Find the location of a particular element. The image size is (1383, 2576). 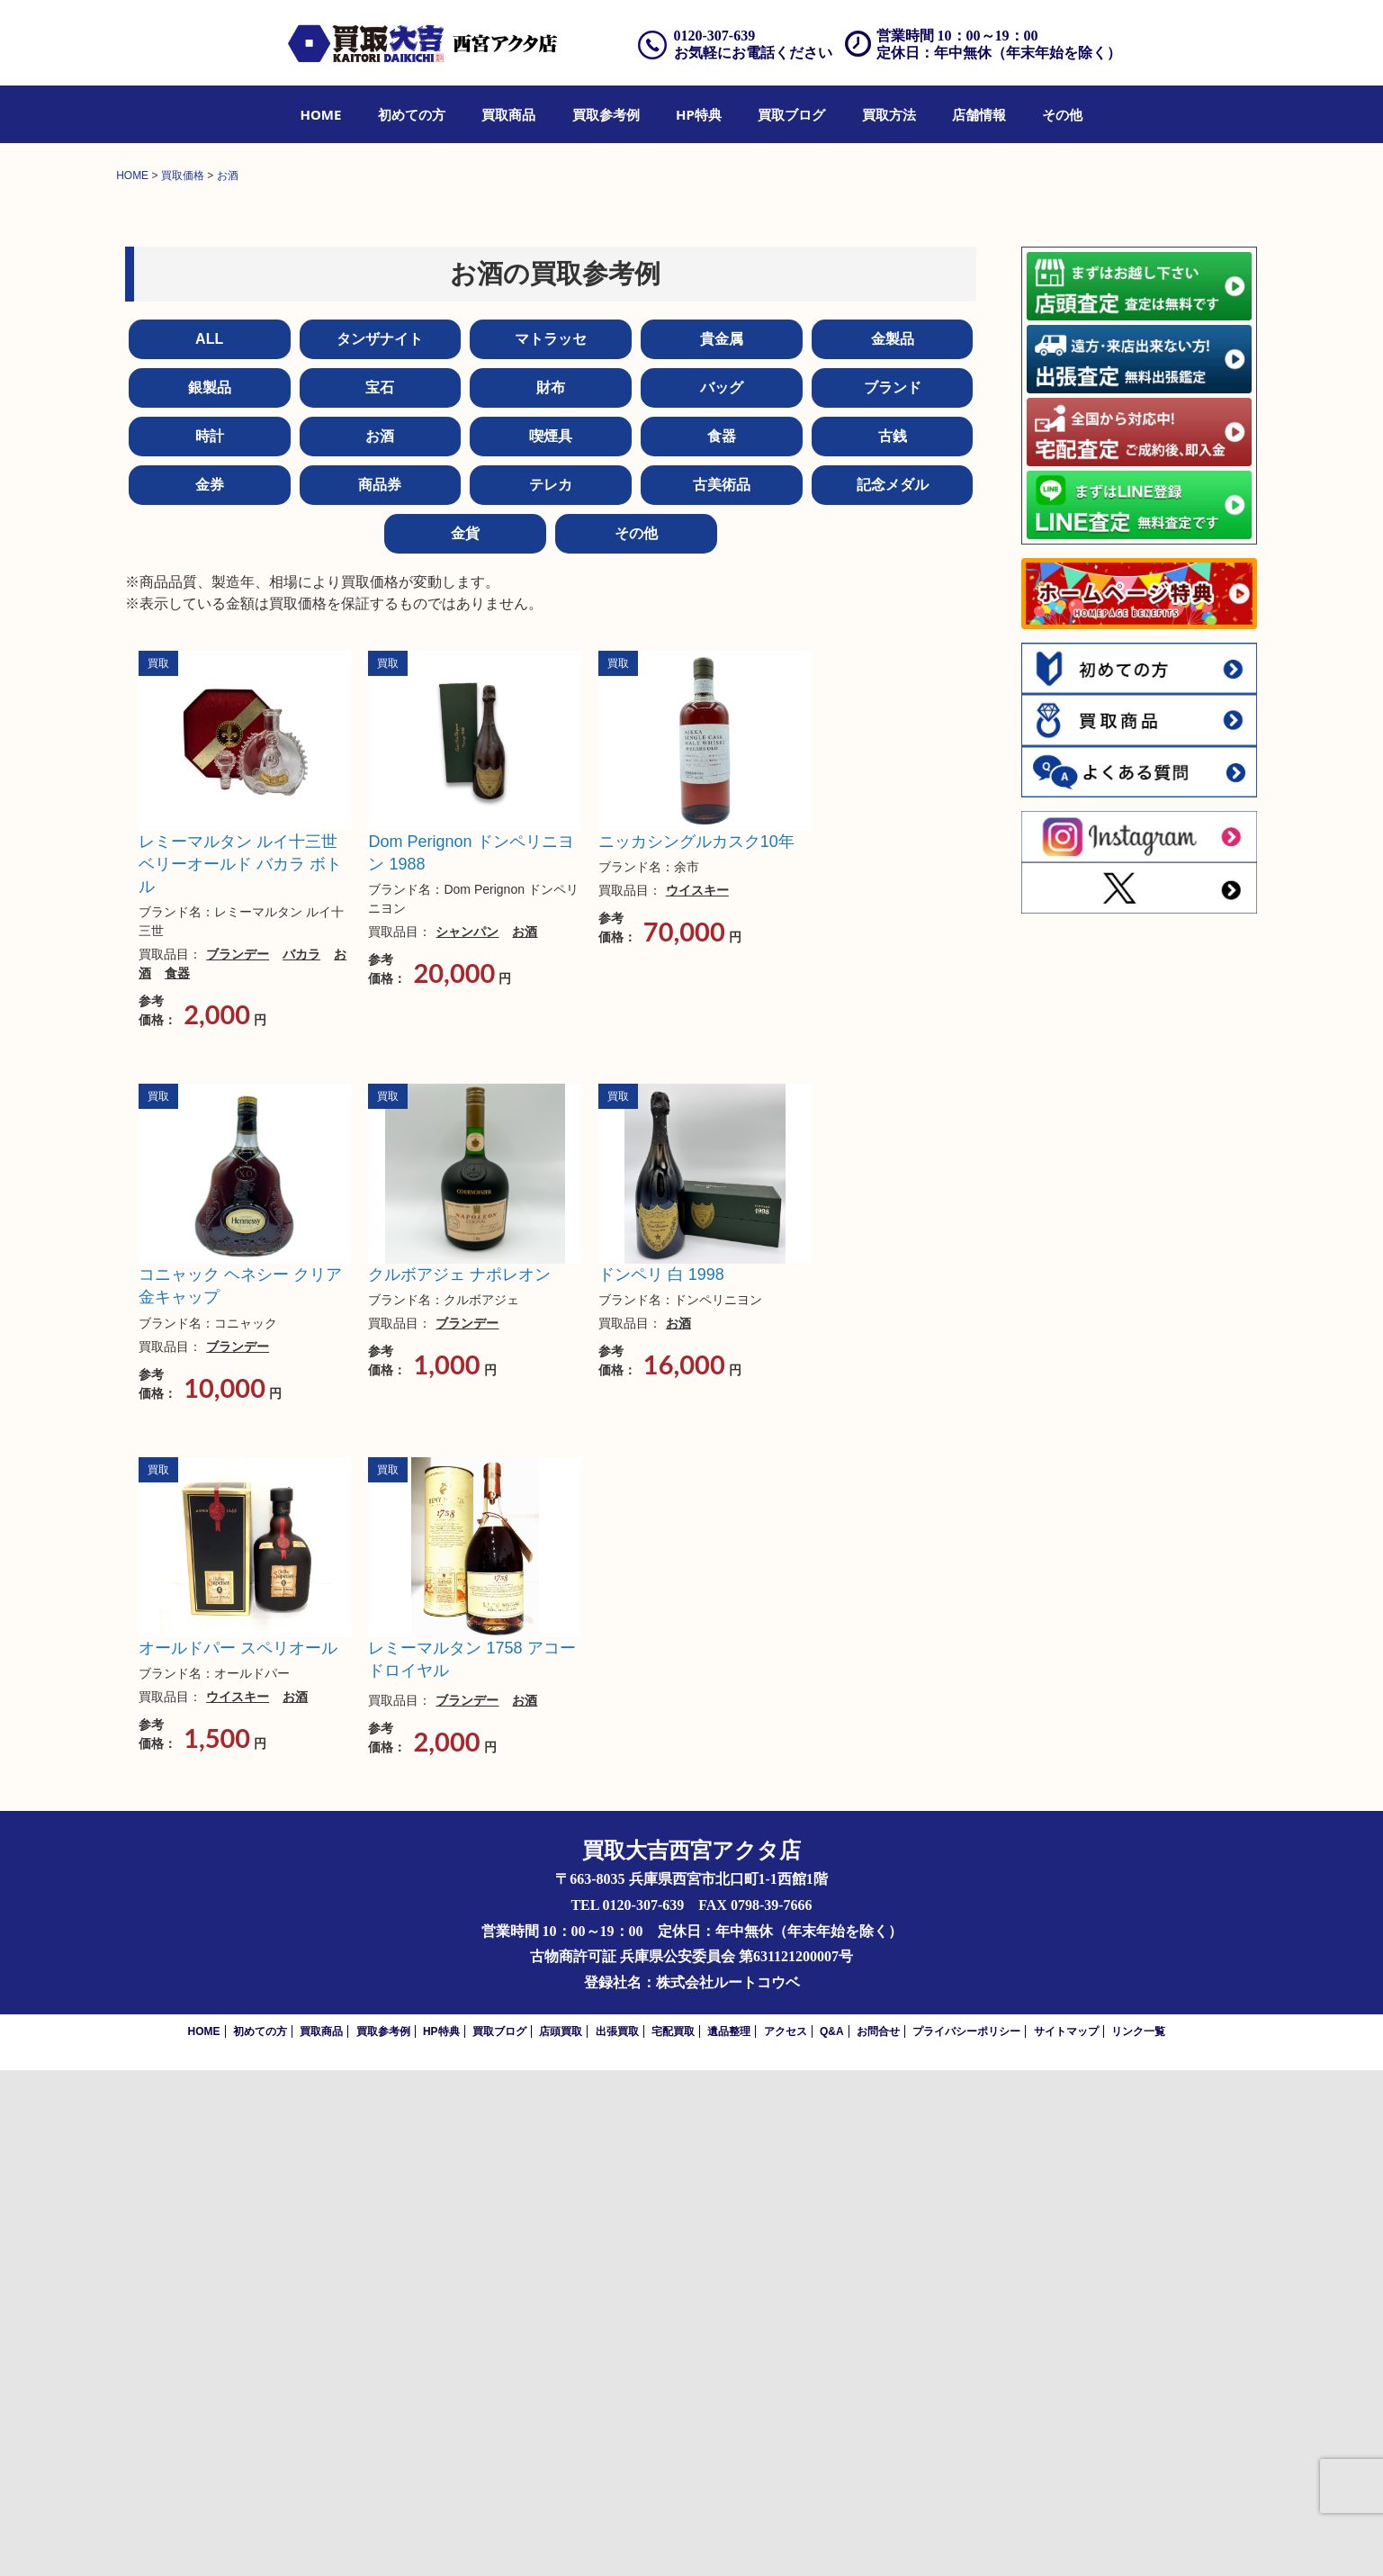

ALL is located at coordinates (209, 844).